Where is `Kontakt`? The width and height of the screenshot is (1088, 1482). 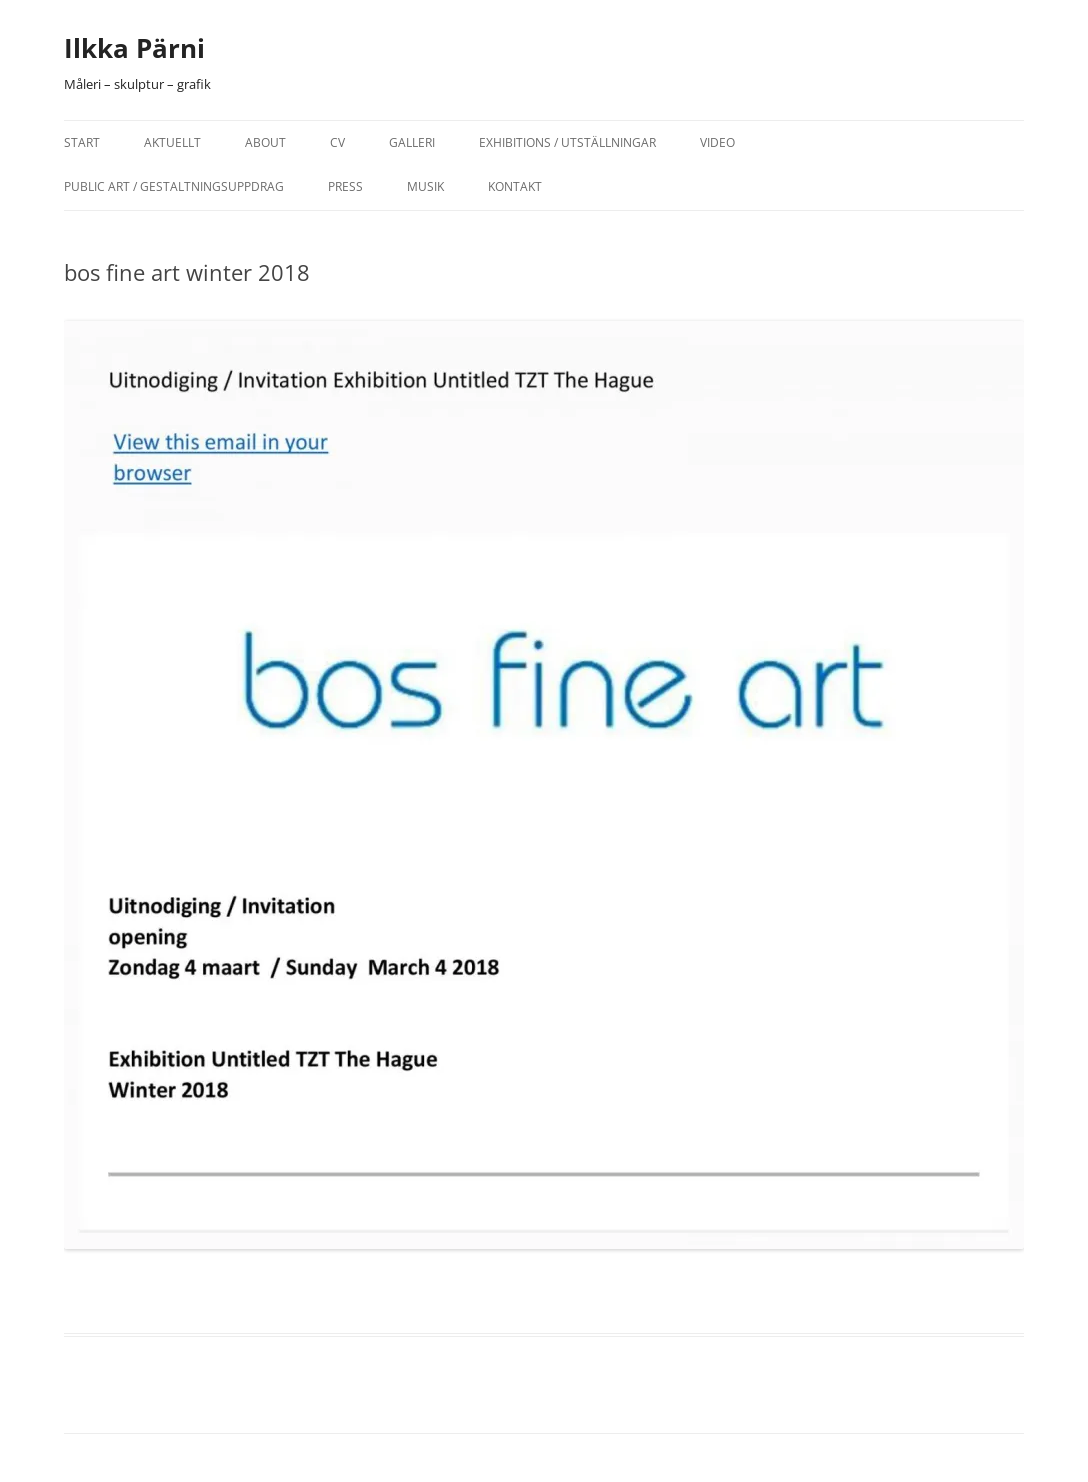
Kontakt is located at coordinates (515, 186).